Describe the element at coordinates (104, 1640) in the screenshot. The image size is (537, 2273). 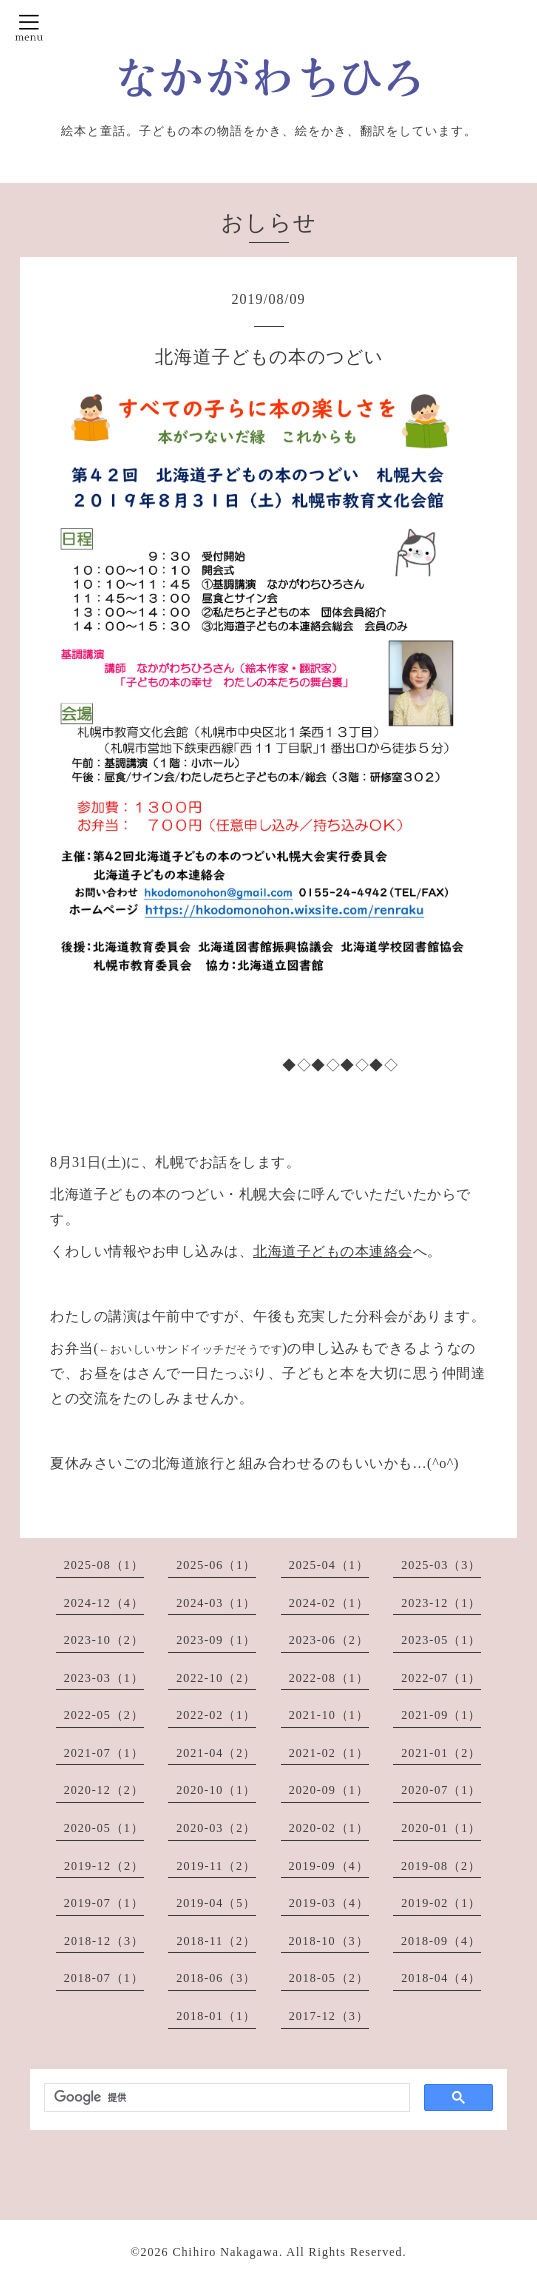
I see `2023-10（2）` at that location.